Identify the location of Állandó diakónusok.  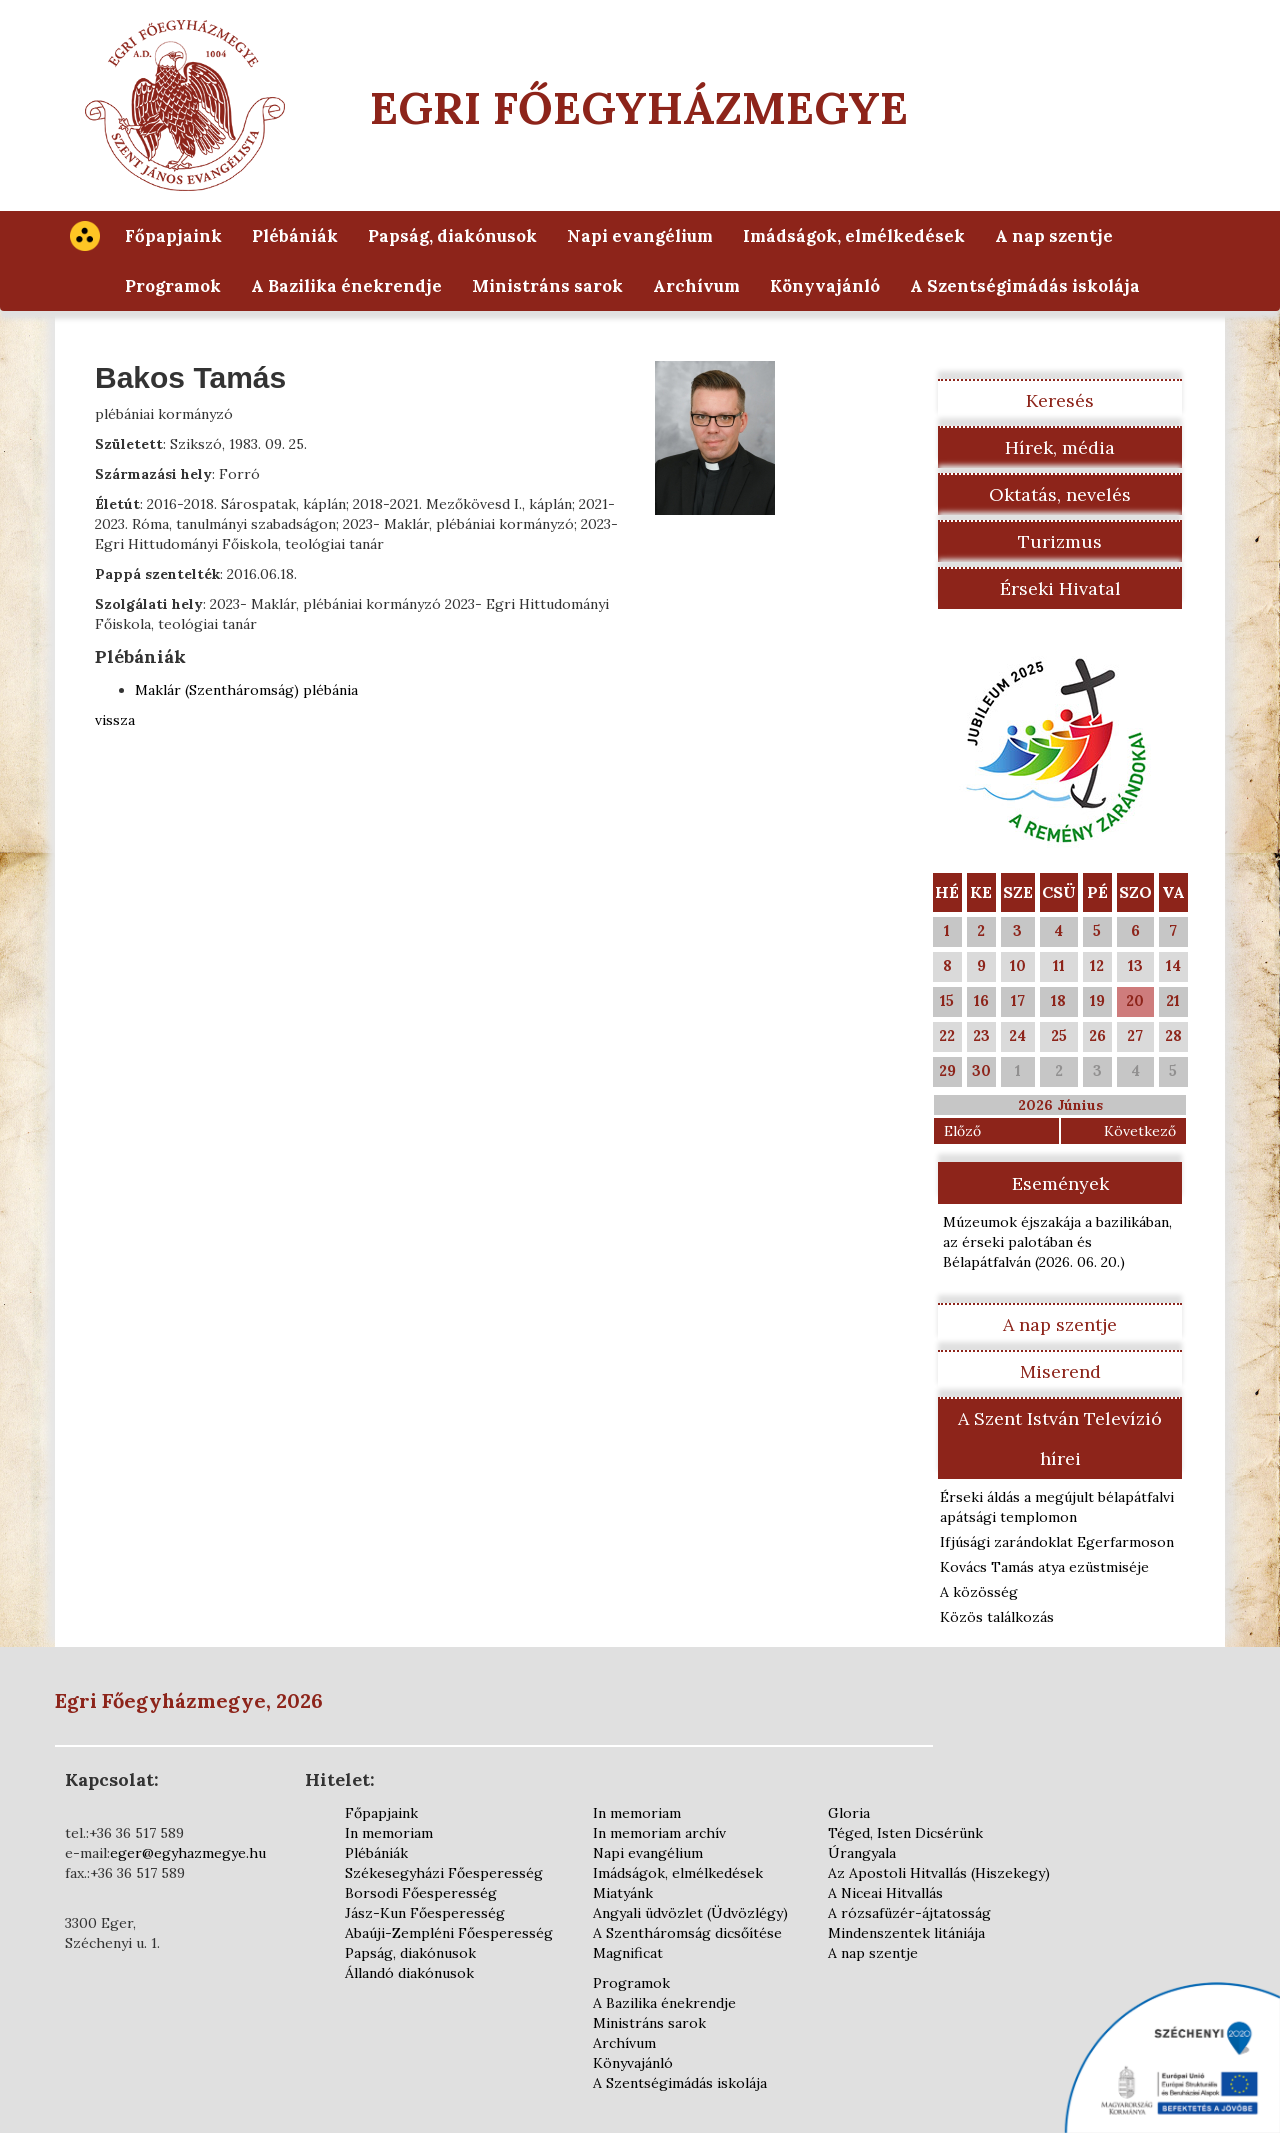
(409, 1973).